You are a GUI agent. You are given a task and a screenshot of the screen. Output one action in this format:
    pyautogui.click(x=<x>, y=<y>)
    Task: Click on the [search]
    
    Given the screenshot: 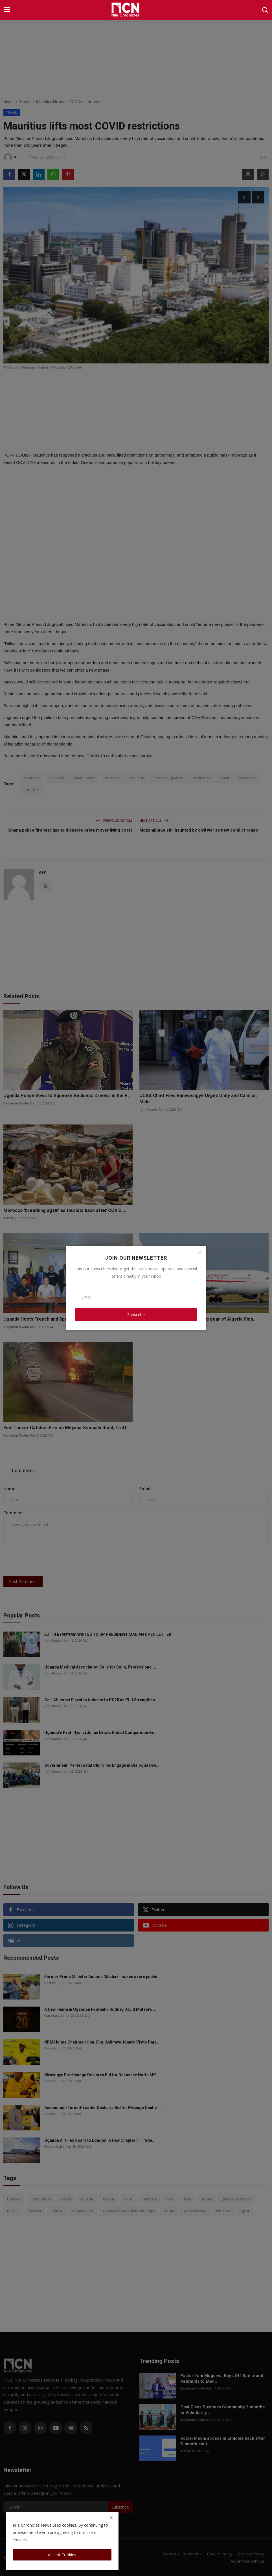 What is the action you would take?
    pyautogui.click(x=265, y=10)
    